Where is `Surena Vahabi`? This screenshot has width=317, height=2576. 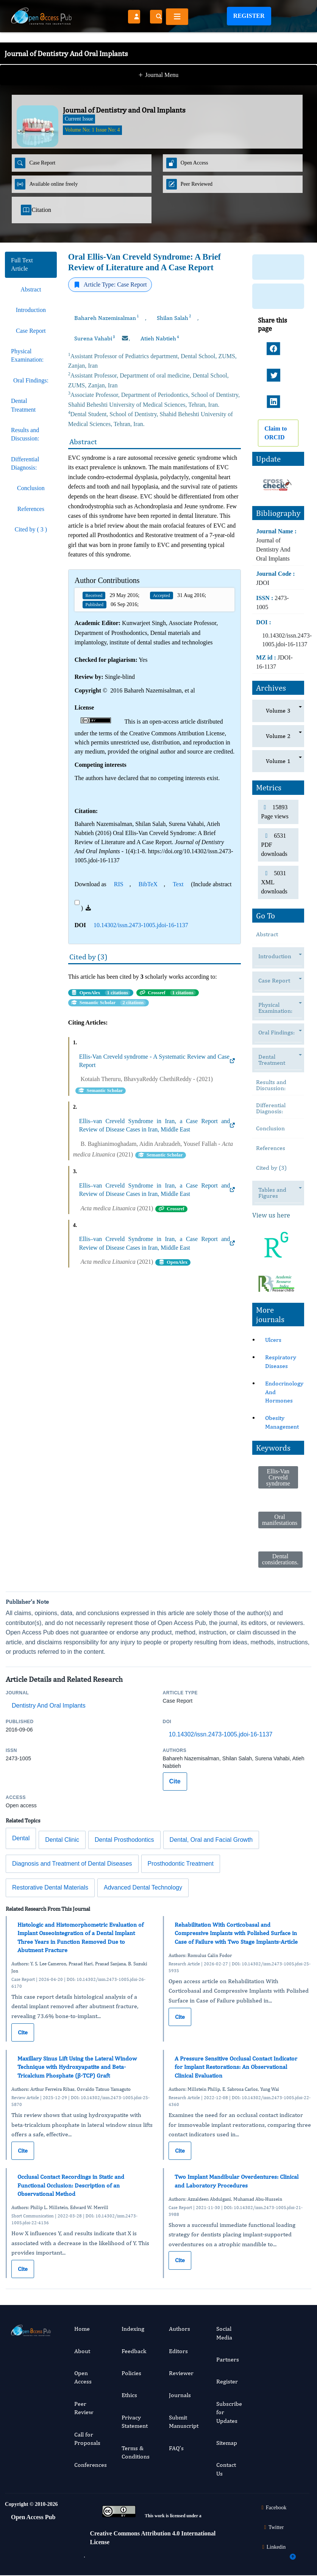
Surena Vahabi is located at coordinates (94, 338).